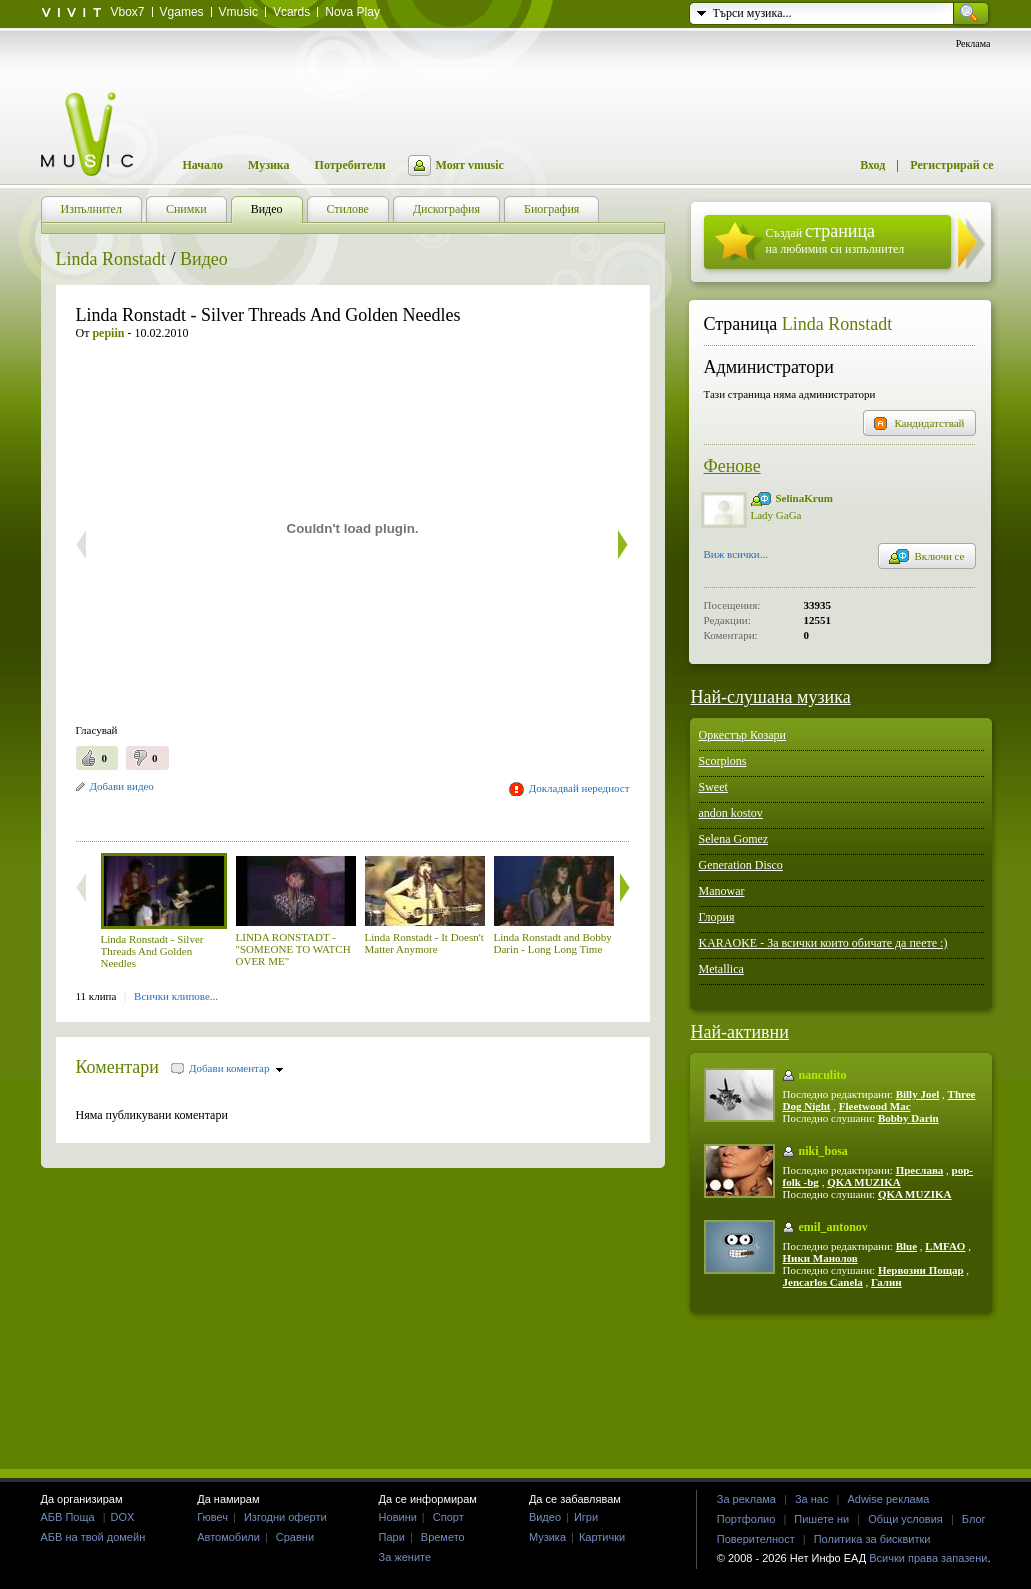 This screenshot has height=1589, width=1031. I want to click on Създай на любимия си изпълнител, so click(835, 238).